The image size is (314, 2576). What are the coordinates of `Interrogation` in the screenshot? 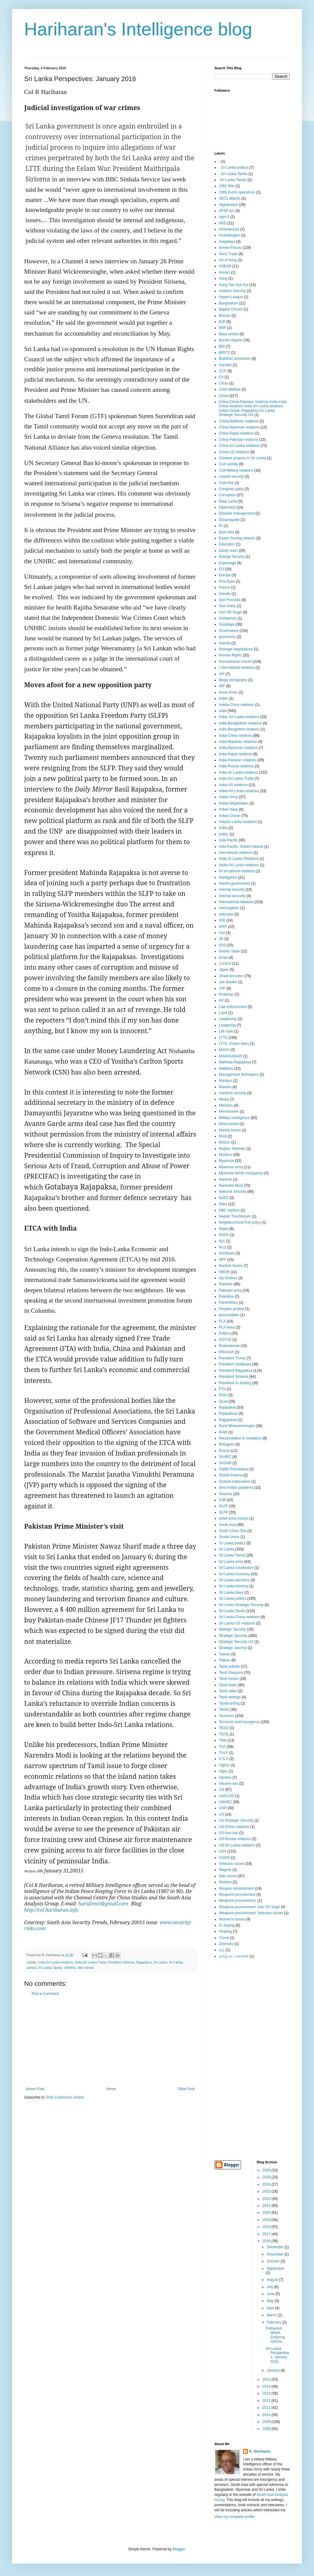 It's located at (229, 908).